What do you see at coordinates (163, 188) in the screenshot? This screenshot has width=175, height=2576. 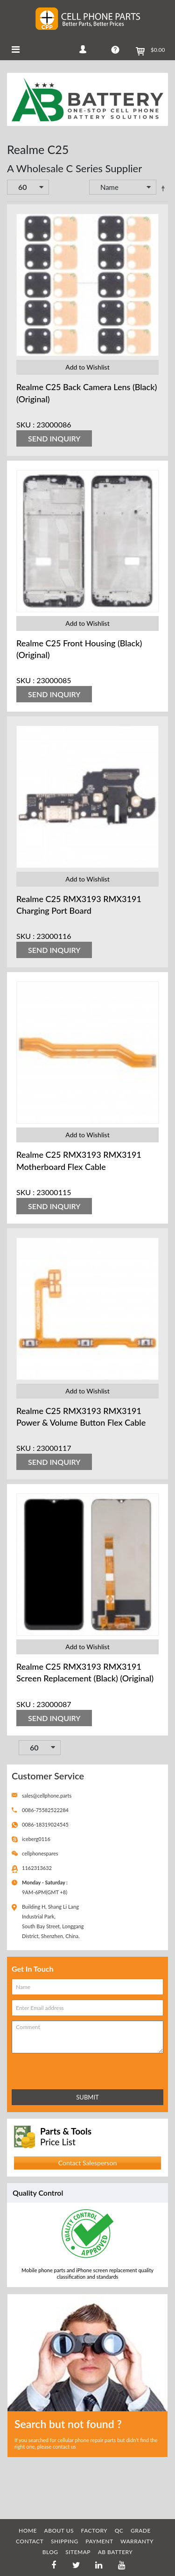 I see `Set Descending Direction` at bounding box center [163, 188].